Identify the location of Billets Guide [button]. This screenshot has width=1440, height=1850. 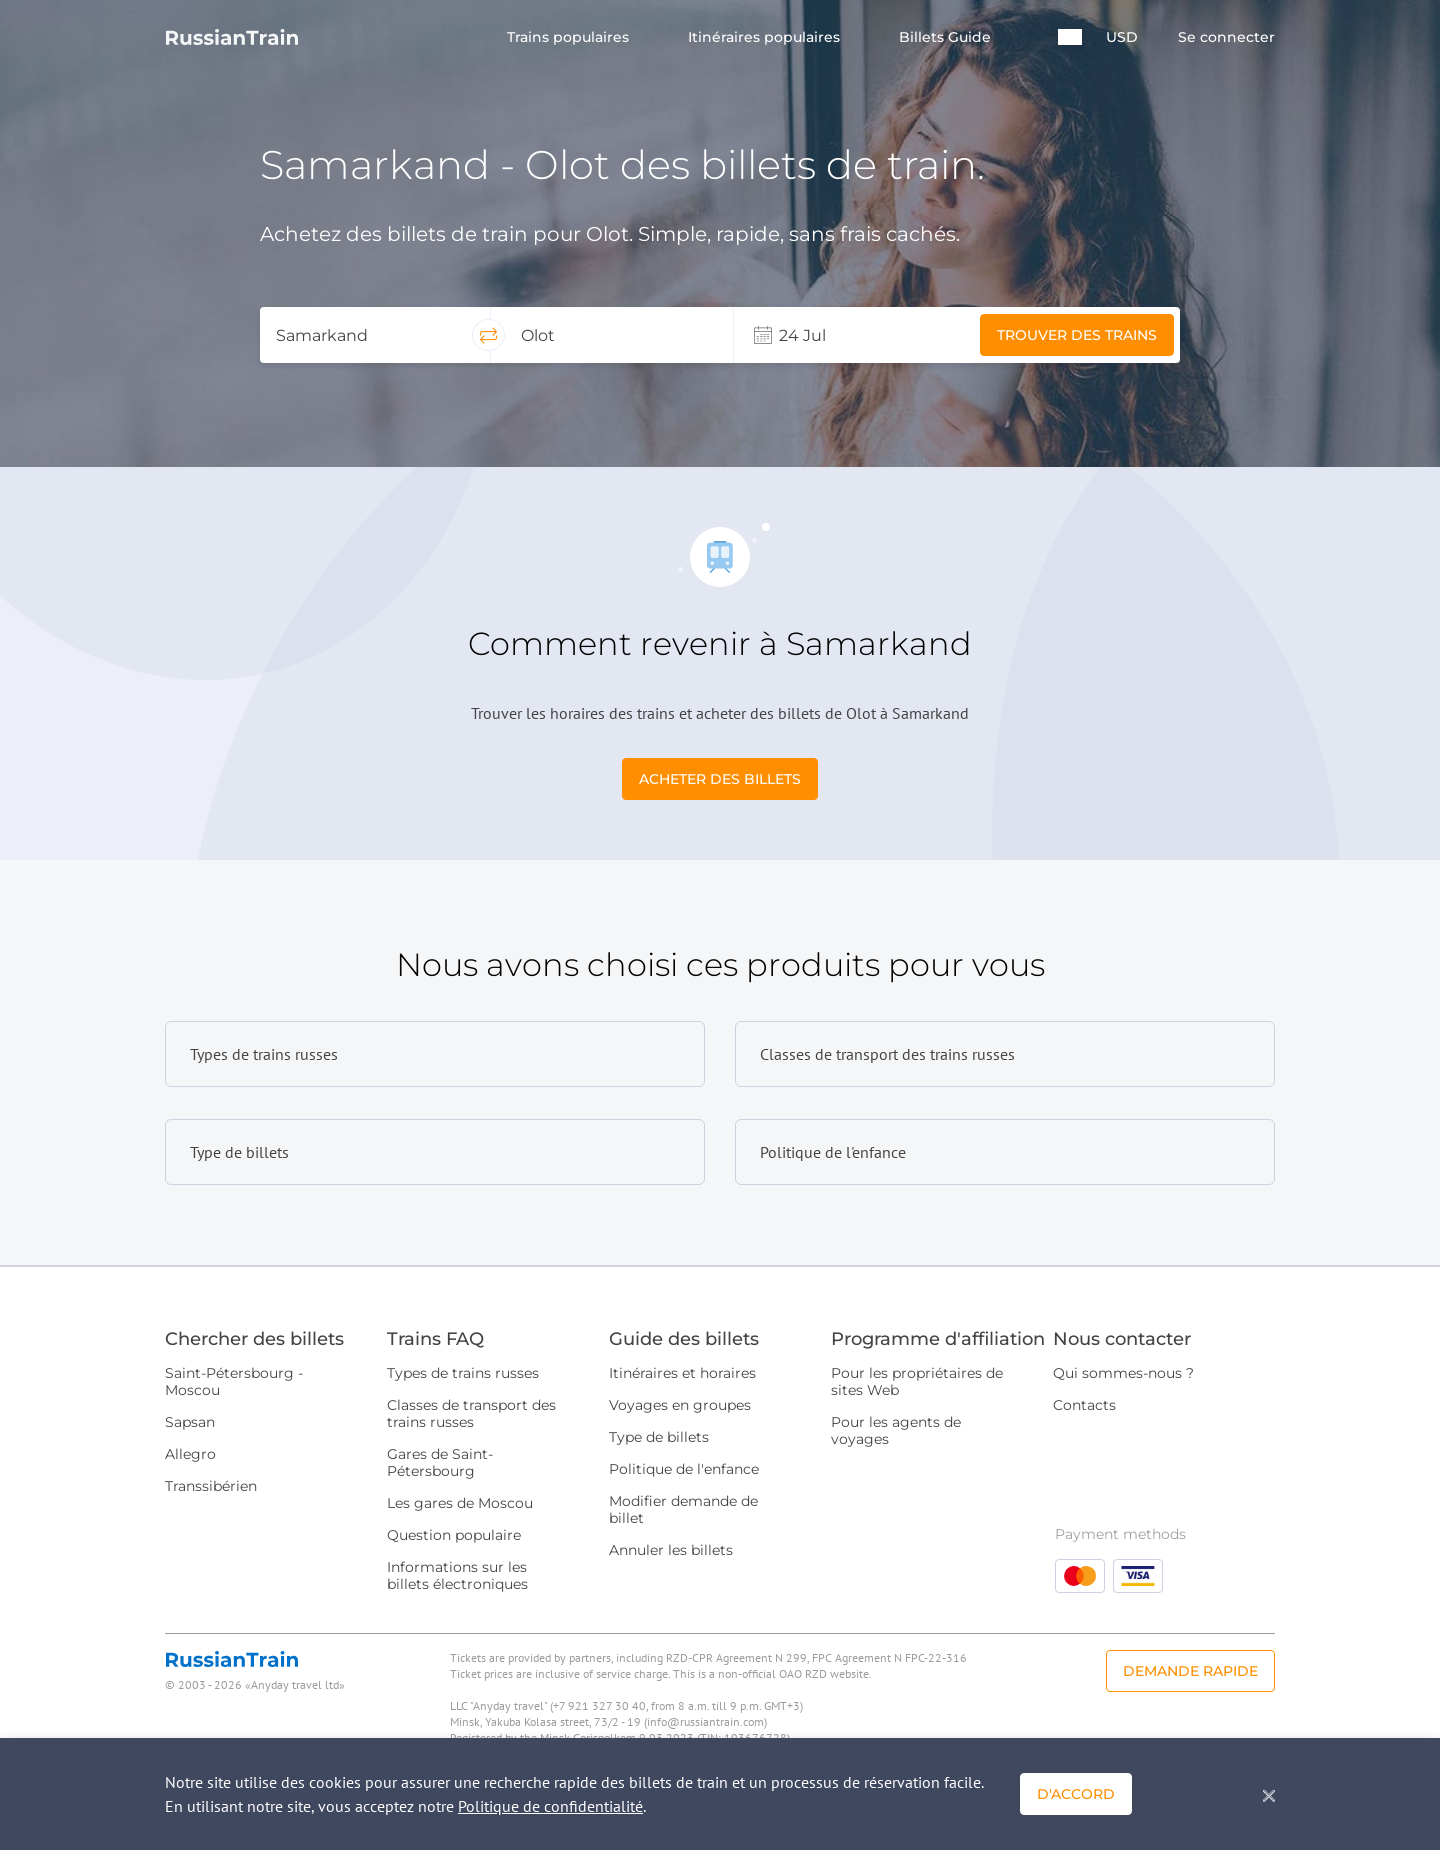
(947, 37).